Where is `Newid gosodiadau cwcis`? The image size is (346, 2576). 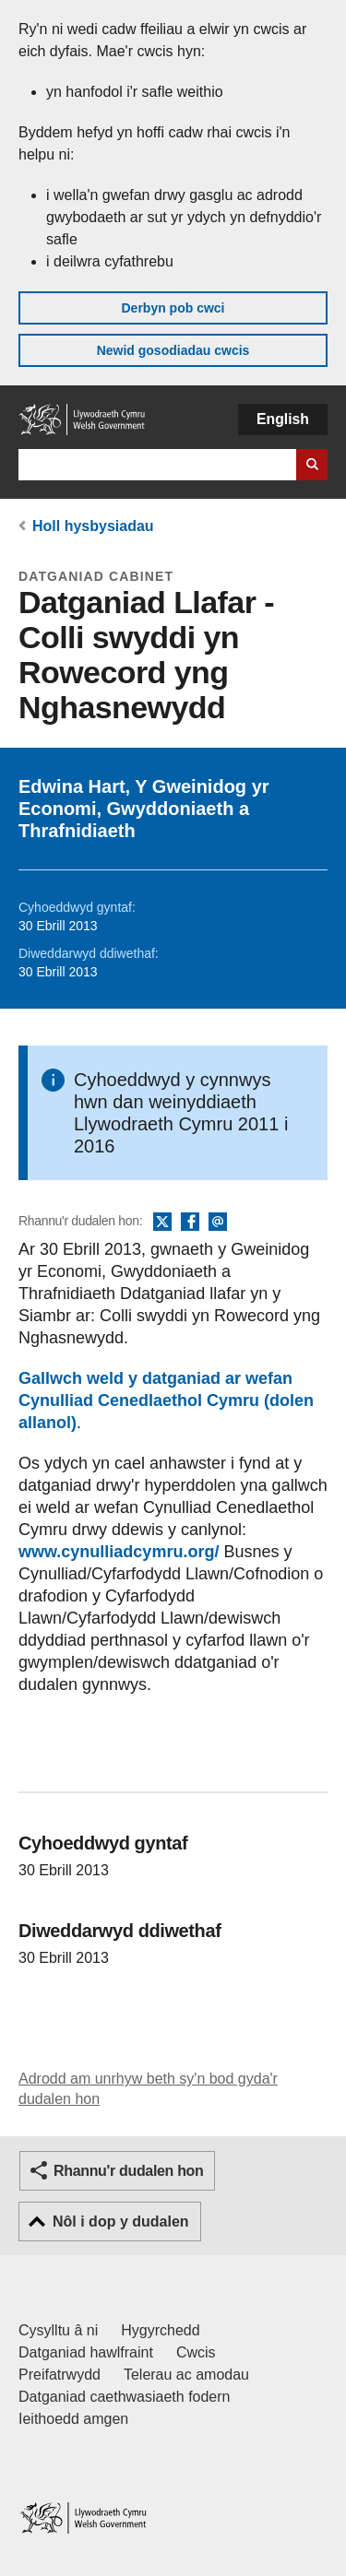 Newid gosodiadau cwcis is located at coordinates (173, 350).